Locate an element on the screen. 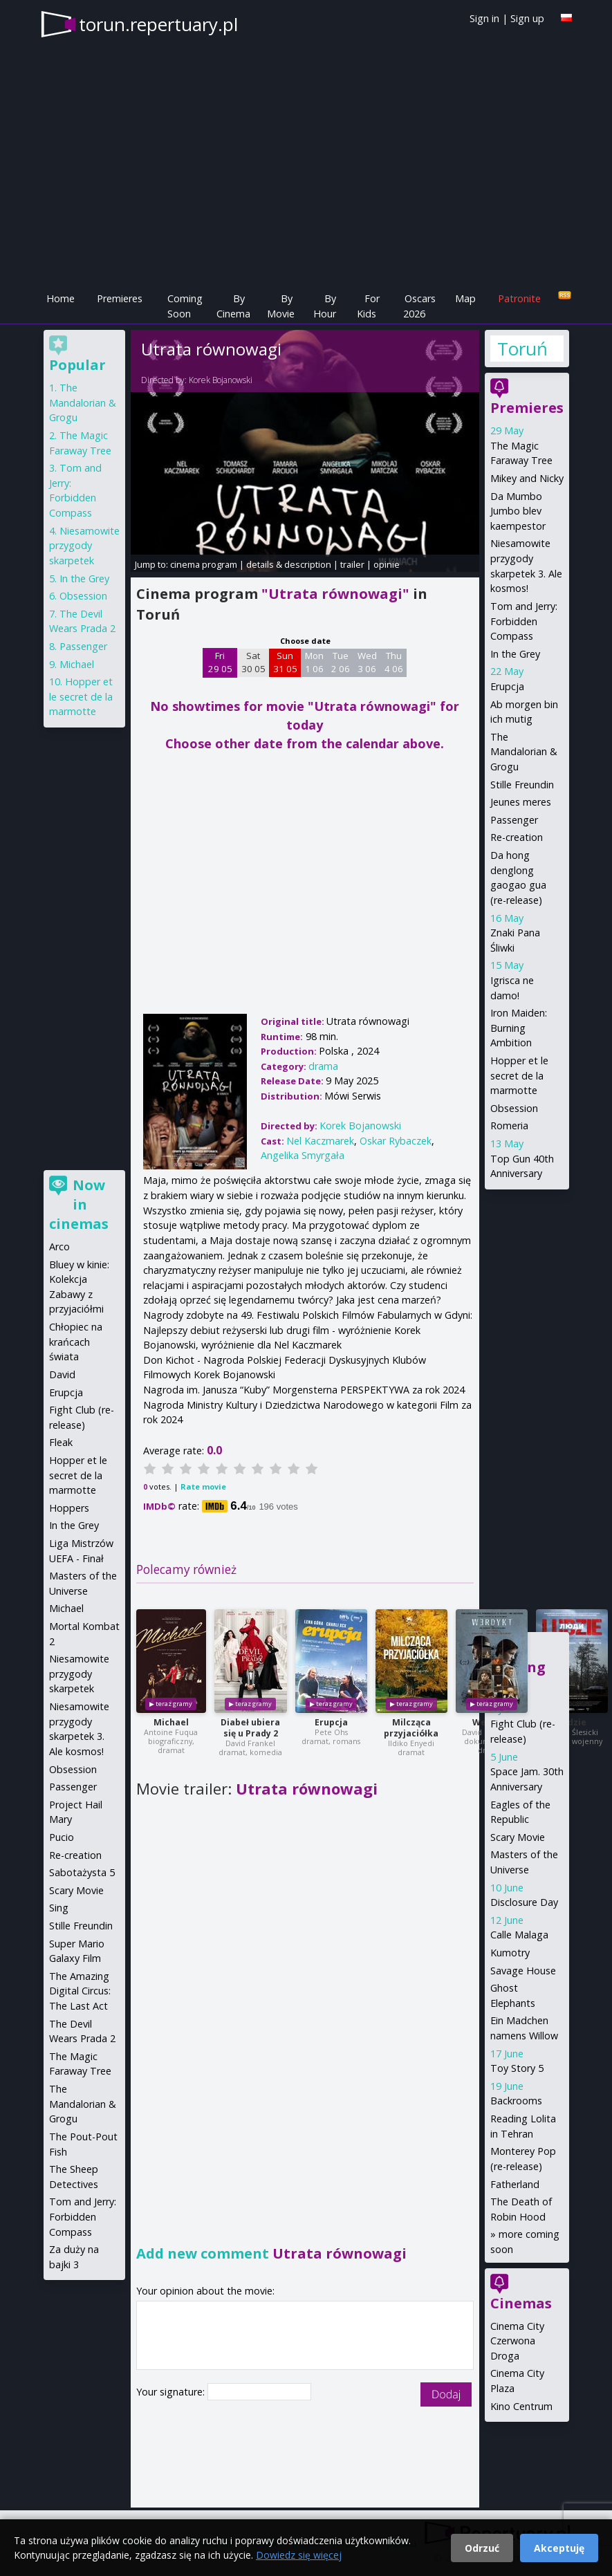 Image resolution: width=612 pixels, height=2576 pixels. The Mandalorian & Grogu is located at coordinates (523, 751).